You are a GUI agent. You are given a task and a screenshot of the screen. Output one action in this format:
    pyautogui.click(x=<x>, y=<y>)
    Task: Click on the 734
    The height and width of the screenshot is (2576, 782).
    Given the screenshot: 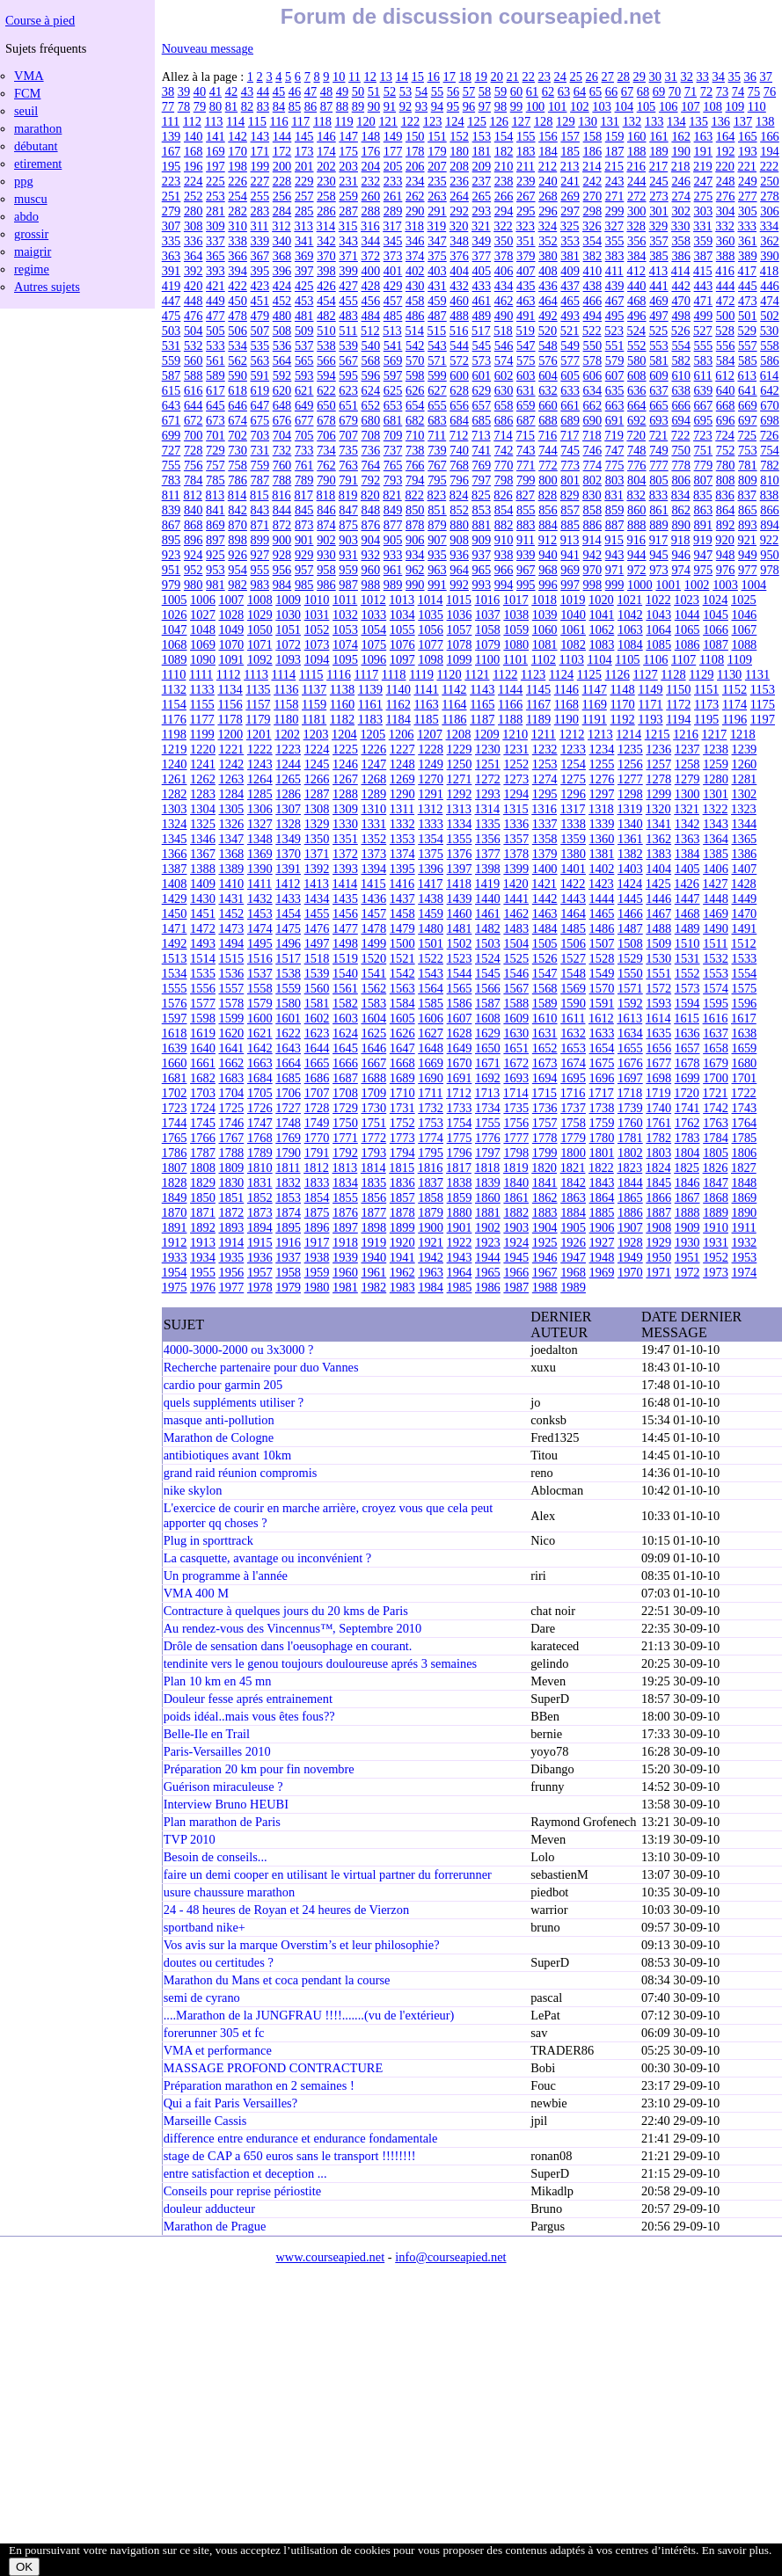 What is the action you would take?
    pyautogui.click(x=326, y=450)
    